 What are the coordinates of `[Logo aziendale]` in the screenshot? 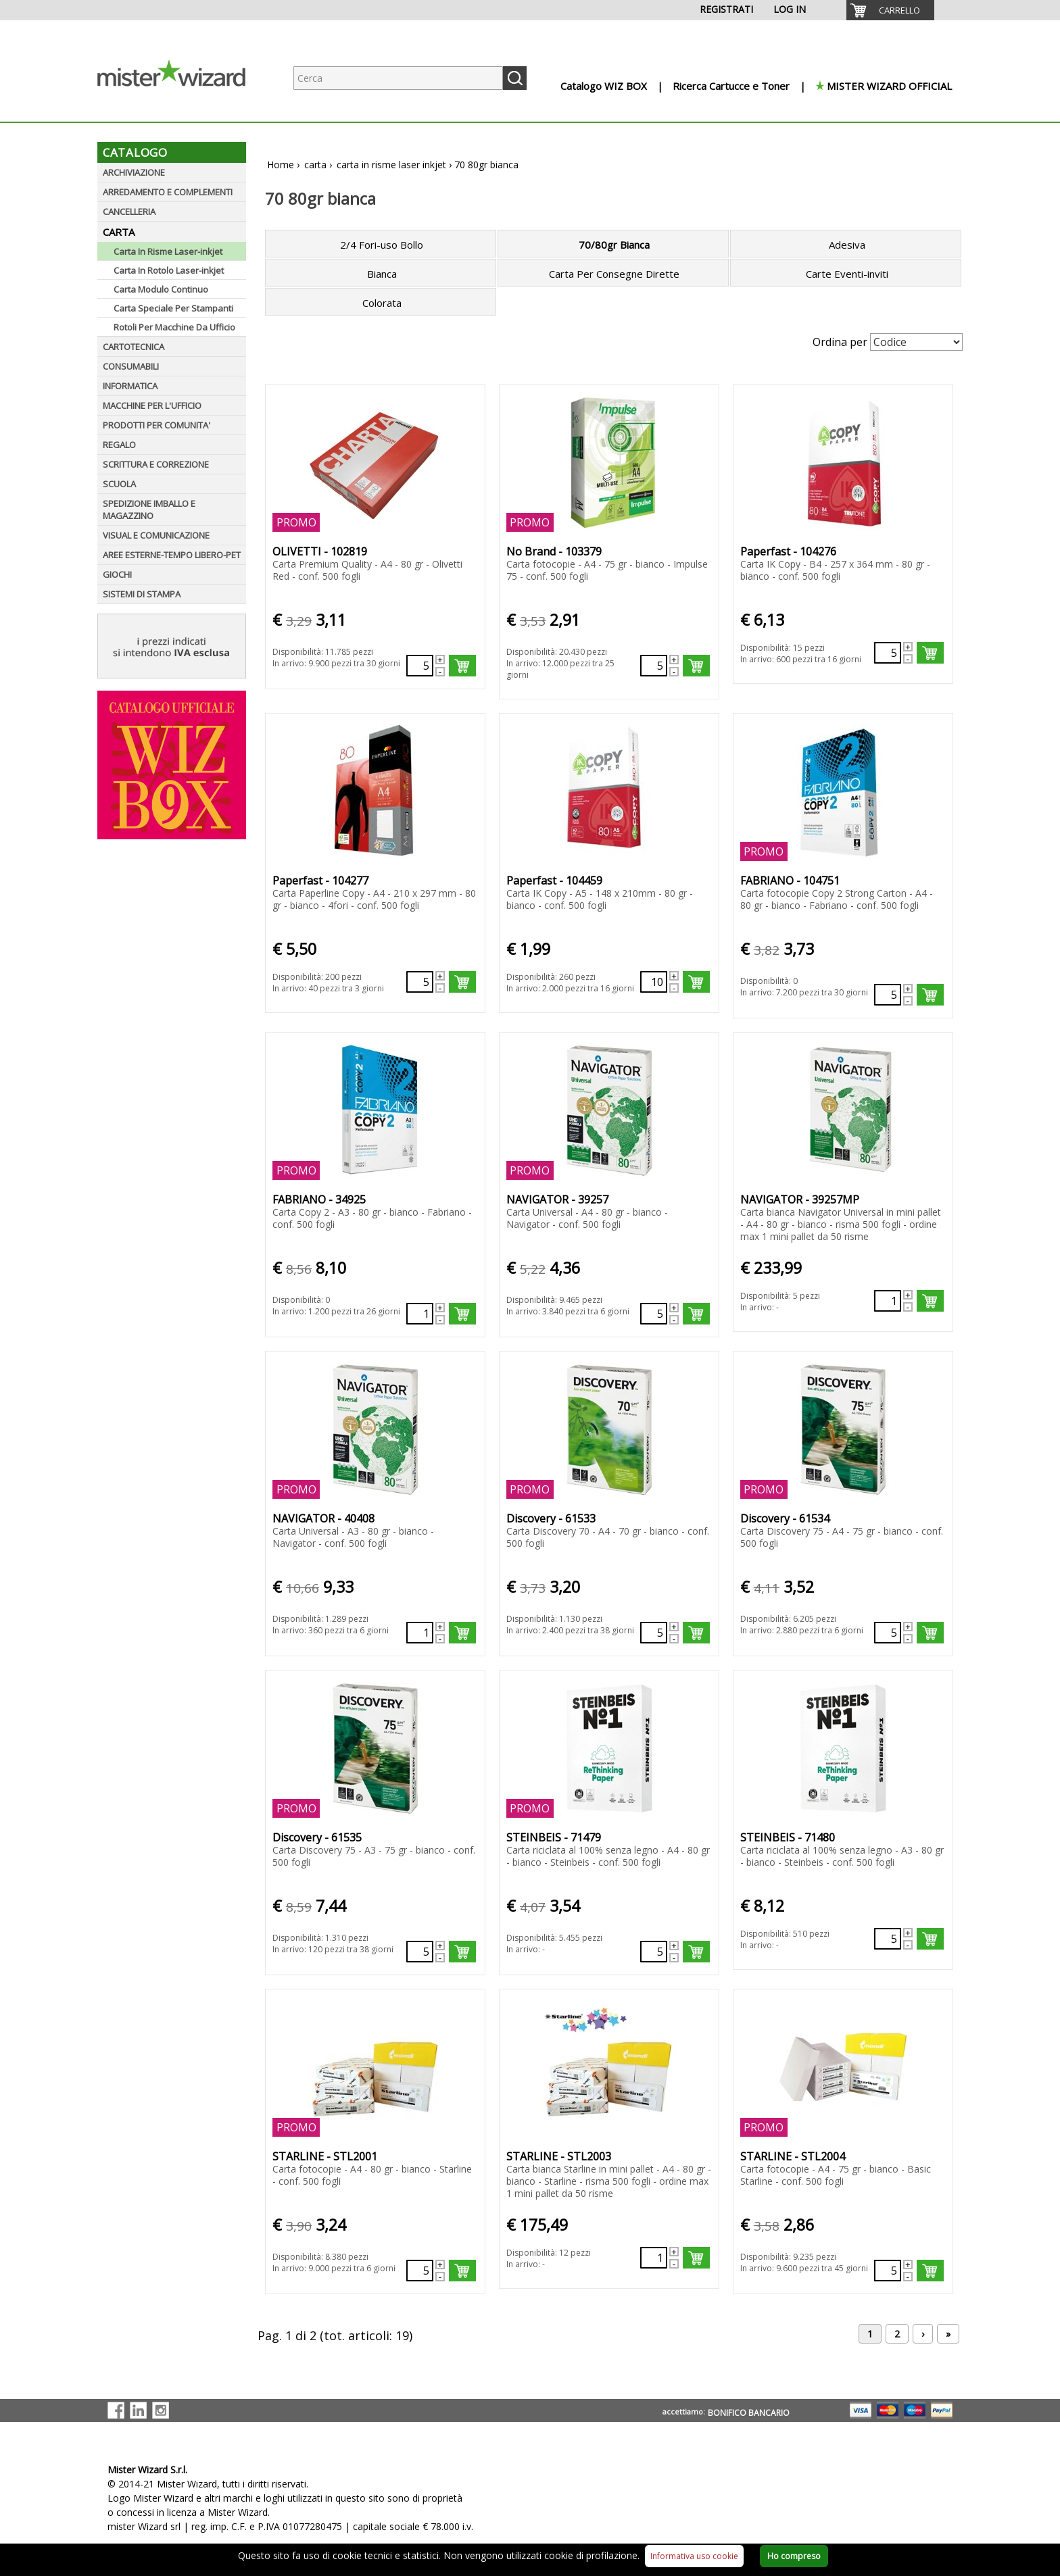 It's located at (181, 108).